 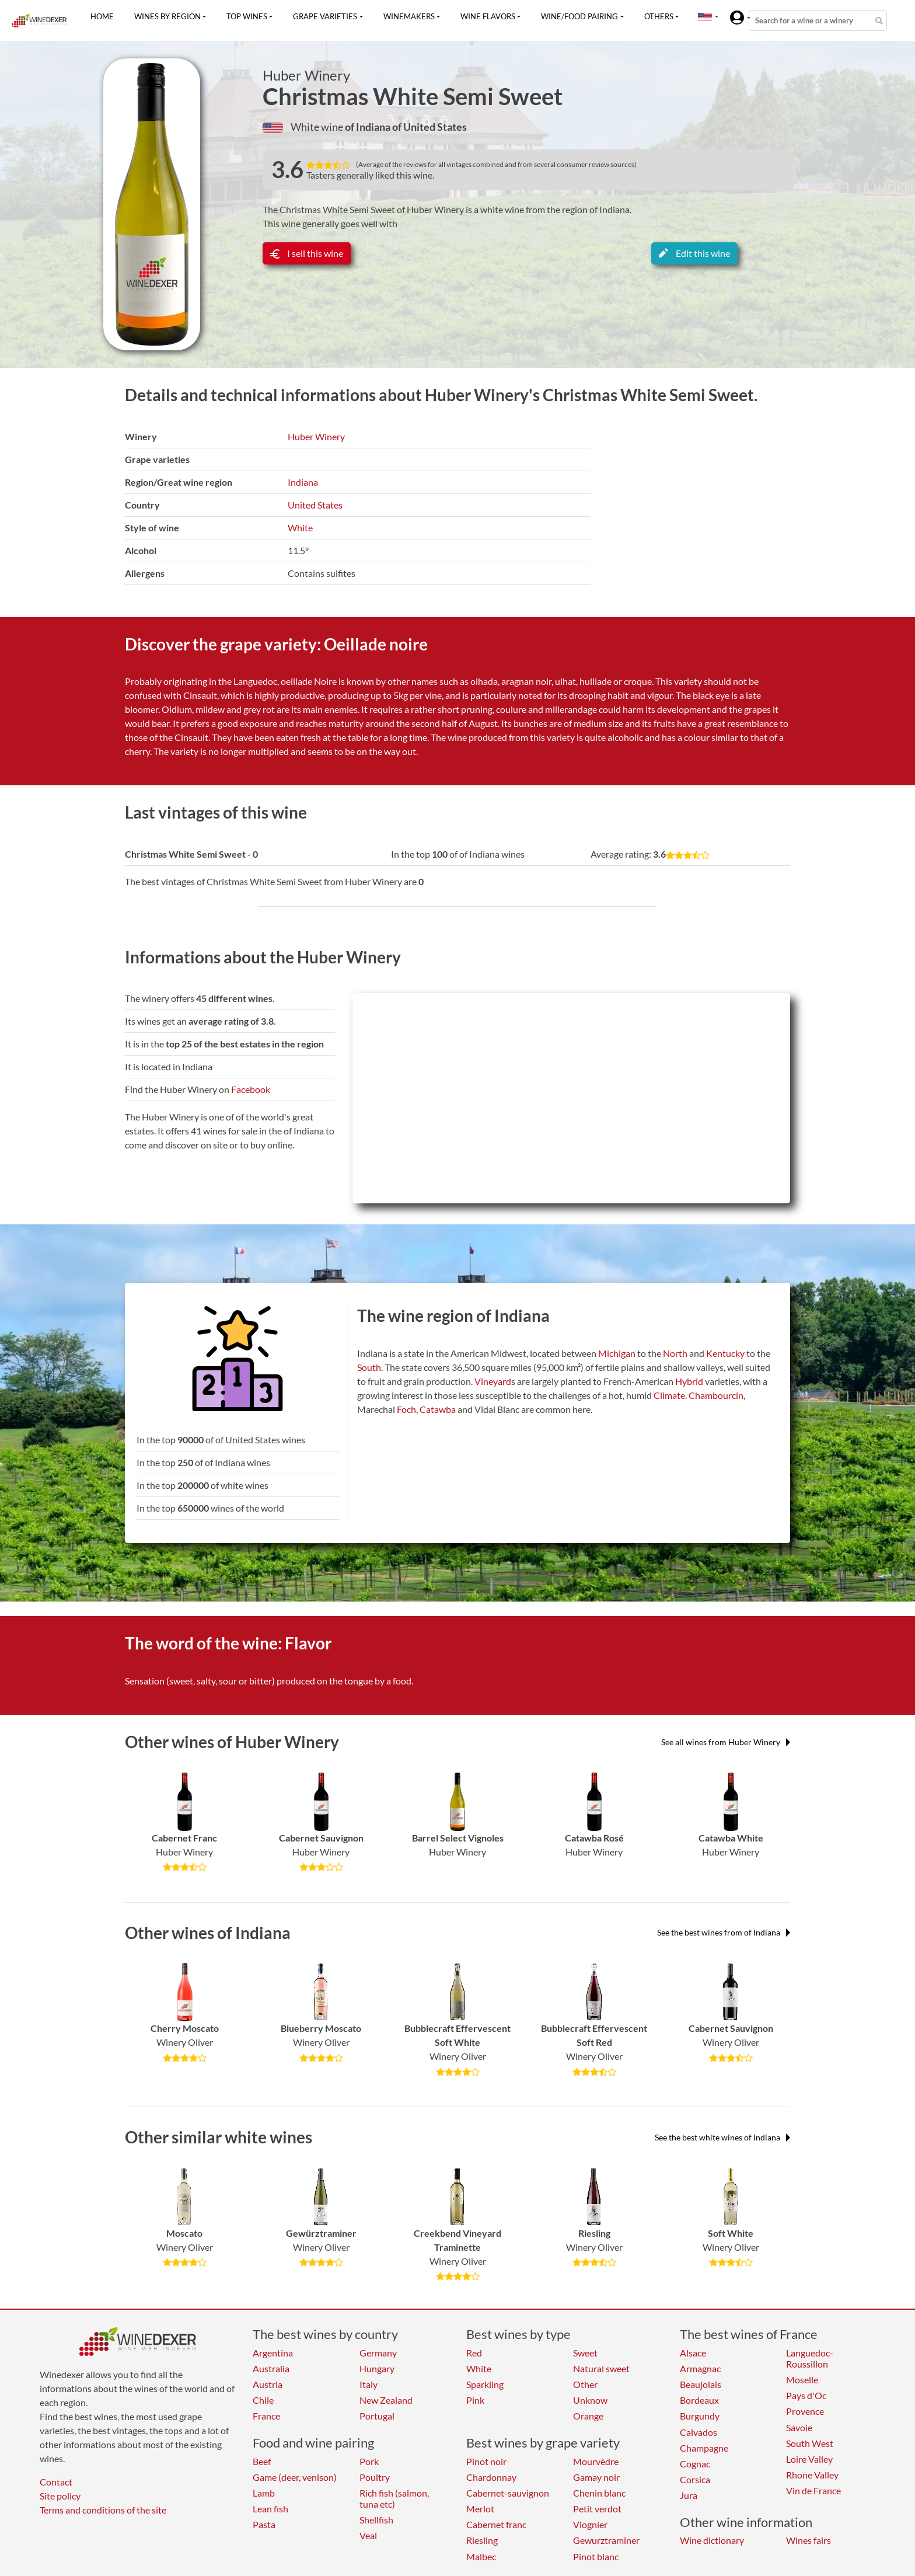 What do you see at coordinates (376, 2415) in the screenshot?
I see `Portugal` at bounding box center [376, 2415].